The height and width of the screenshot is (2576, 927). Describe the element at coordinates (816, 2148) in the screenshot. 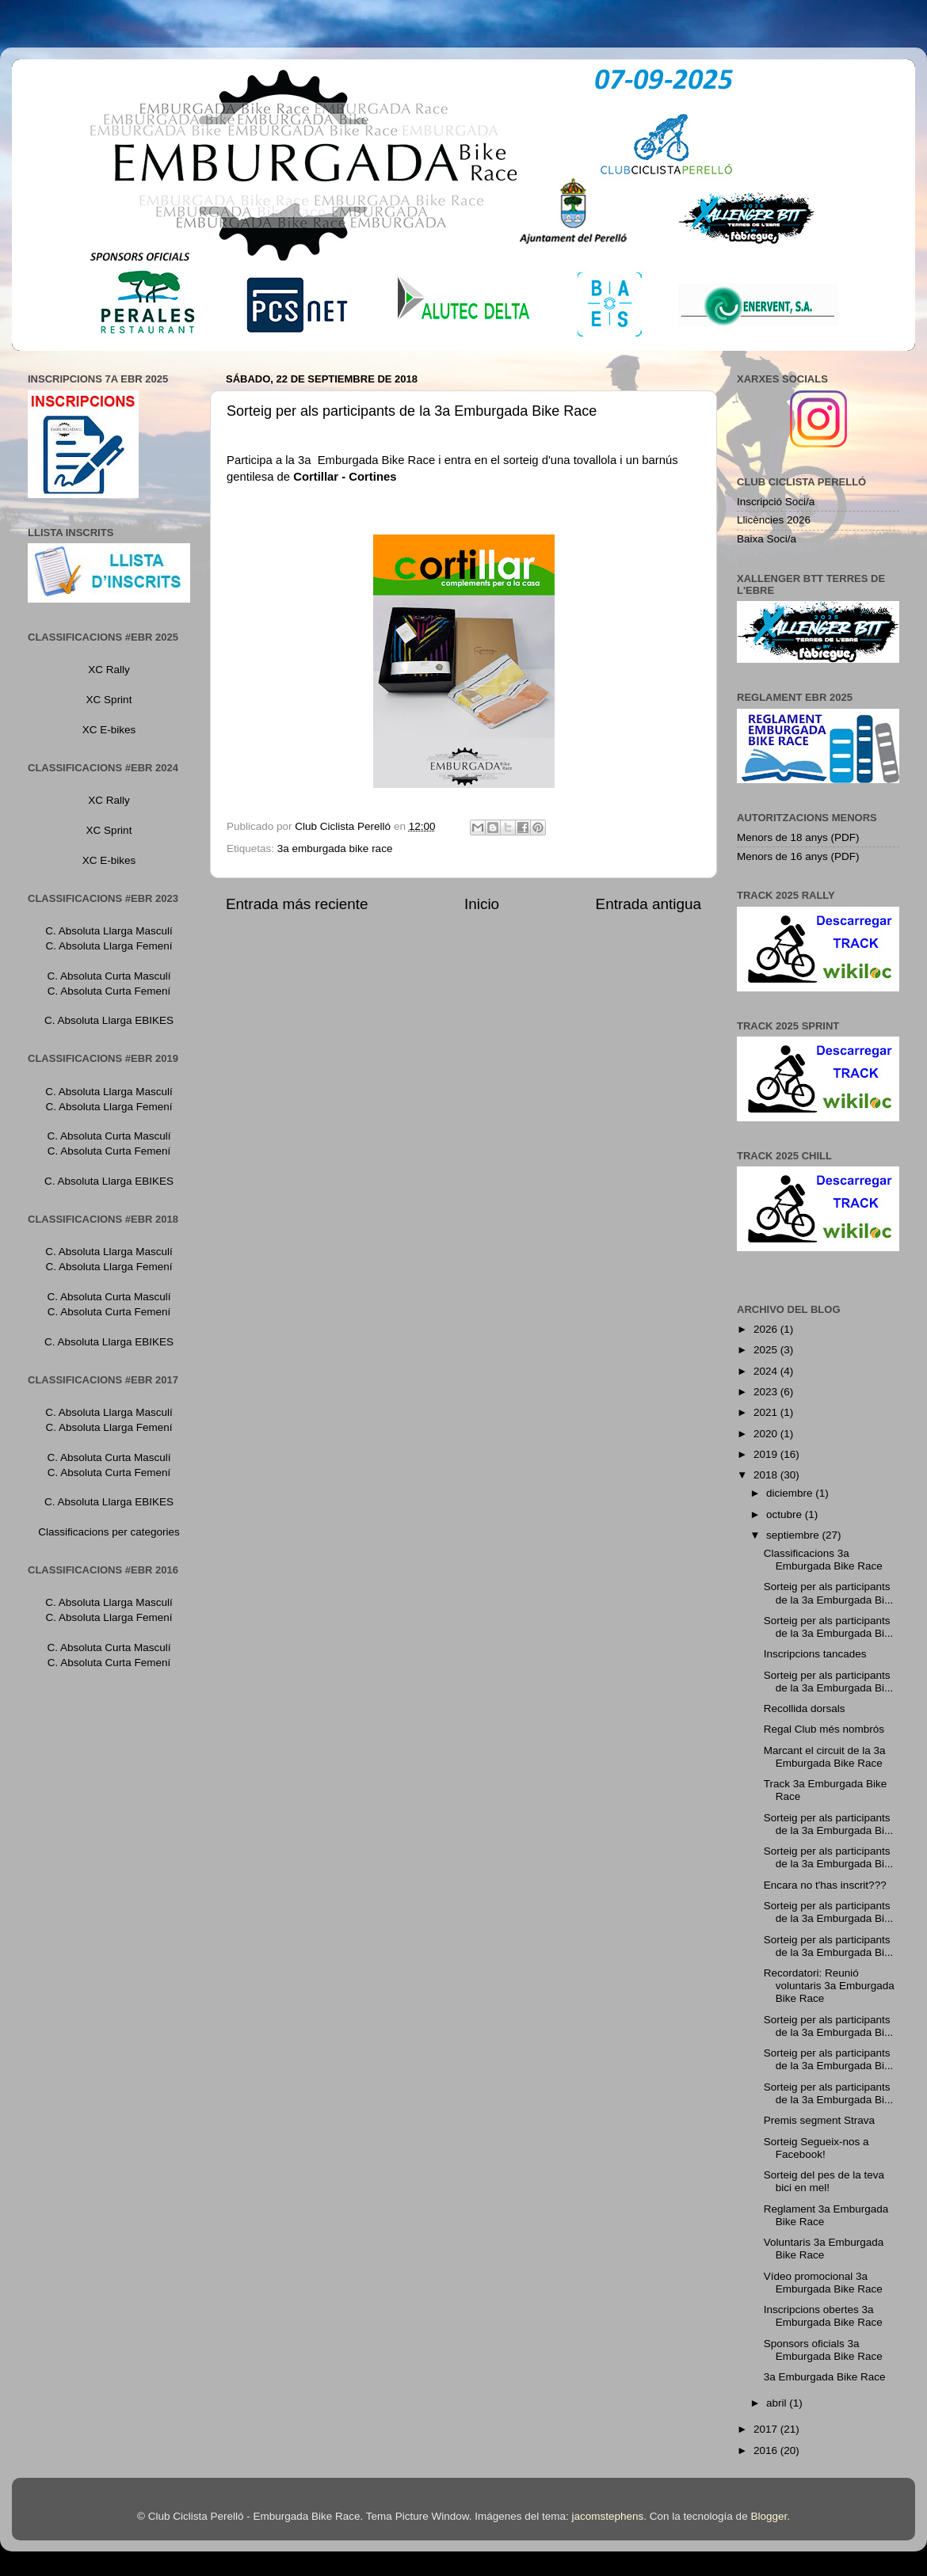

I see `Sorteig Segueix-nos a Facebook!` at that location.